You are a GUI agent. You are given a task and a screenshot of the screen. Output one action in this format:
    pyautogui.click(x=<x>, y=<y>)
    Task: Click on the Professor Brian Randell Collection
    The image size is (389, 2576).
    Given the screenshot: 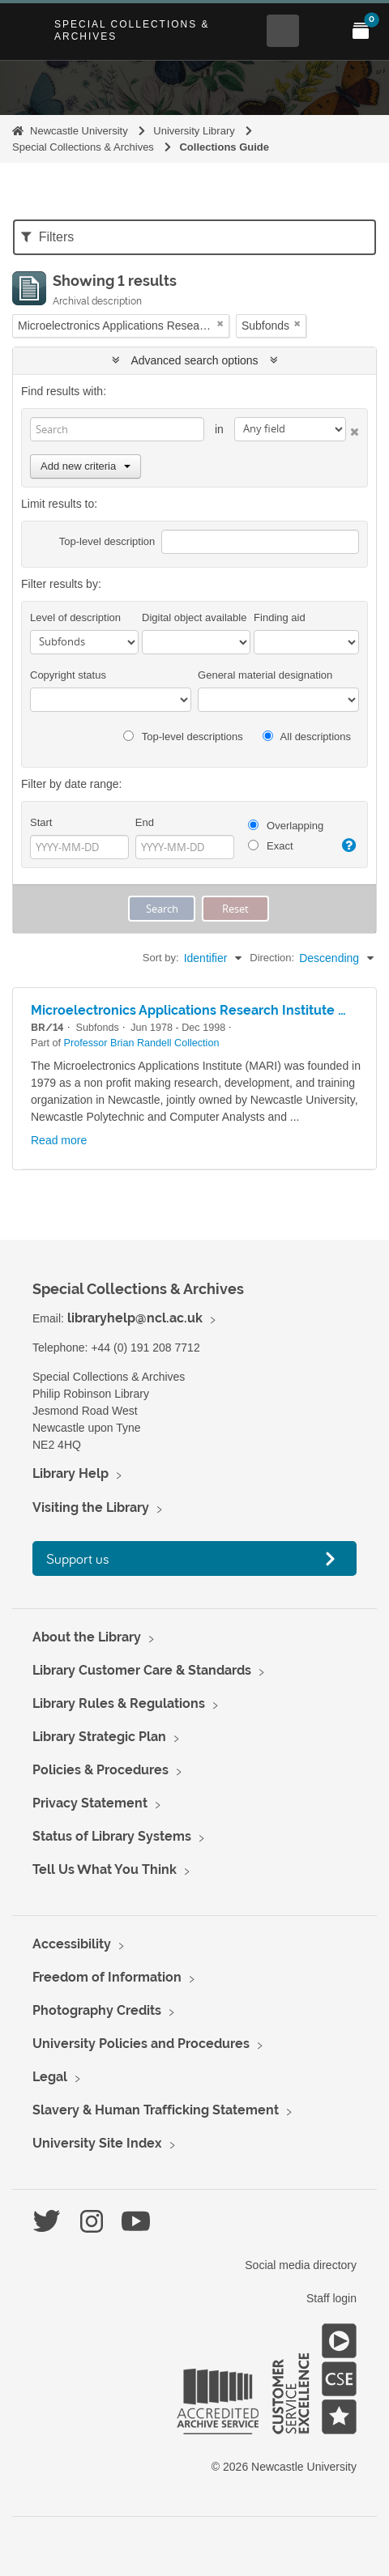 What is the action you would take?
    pyautogui.click(x=142, y=1043)
    